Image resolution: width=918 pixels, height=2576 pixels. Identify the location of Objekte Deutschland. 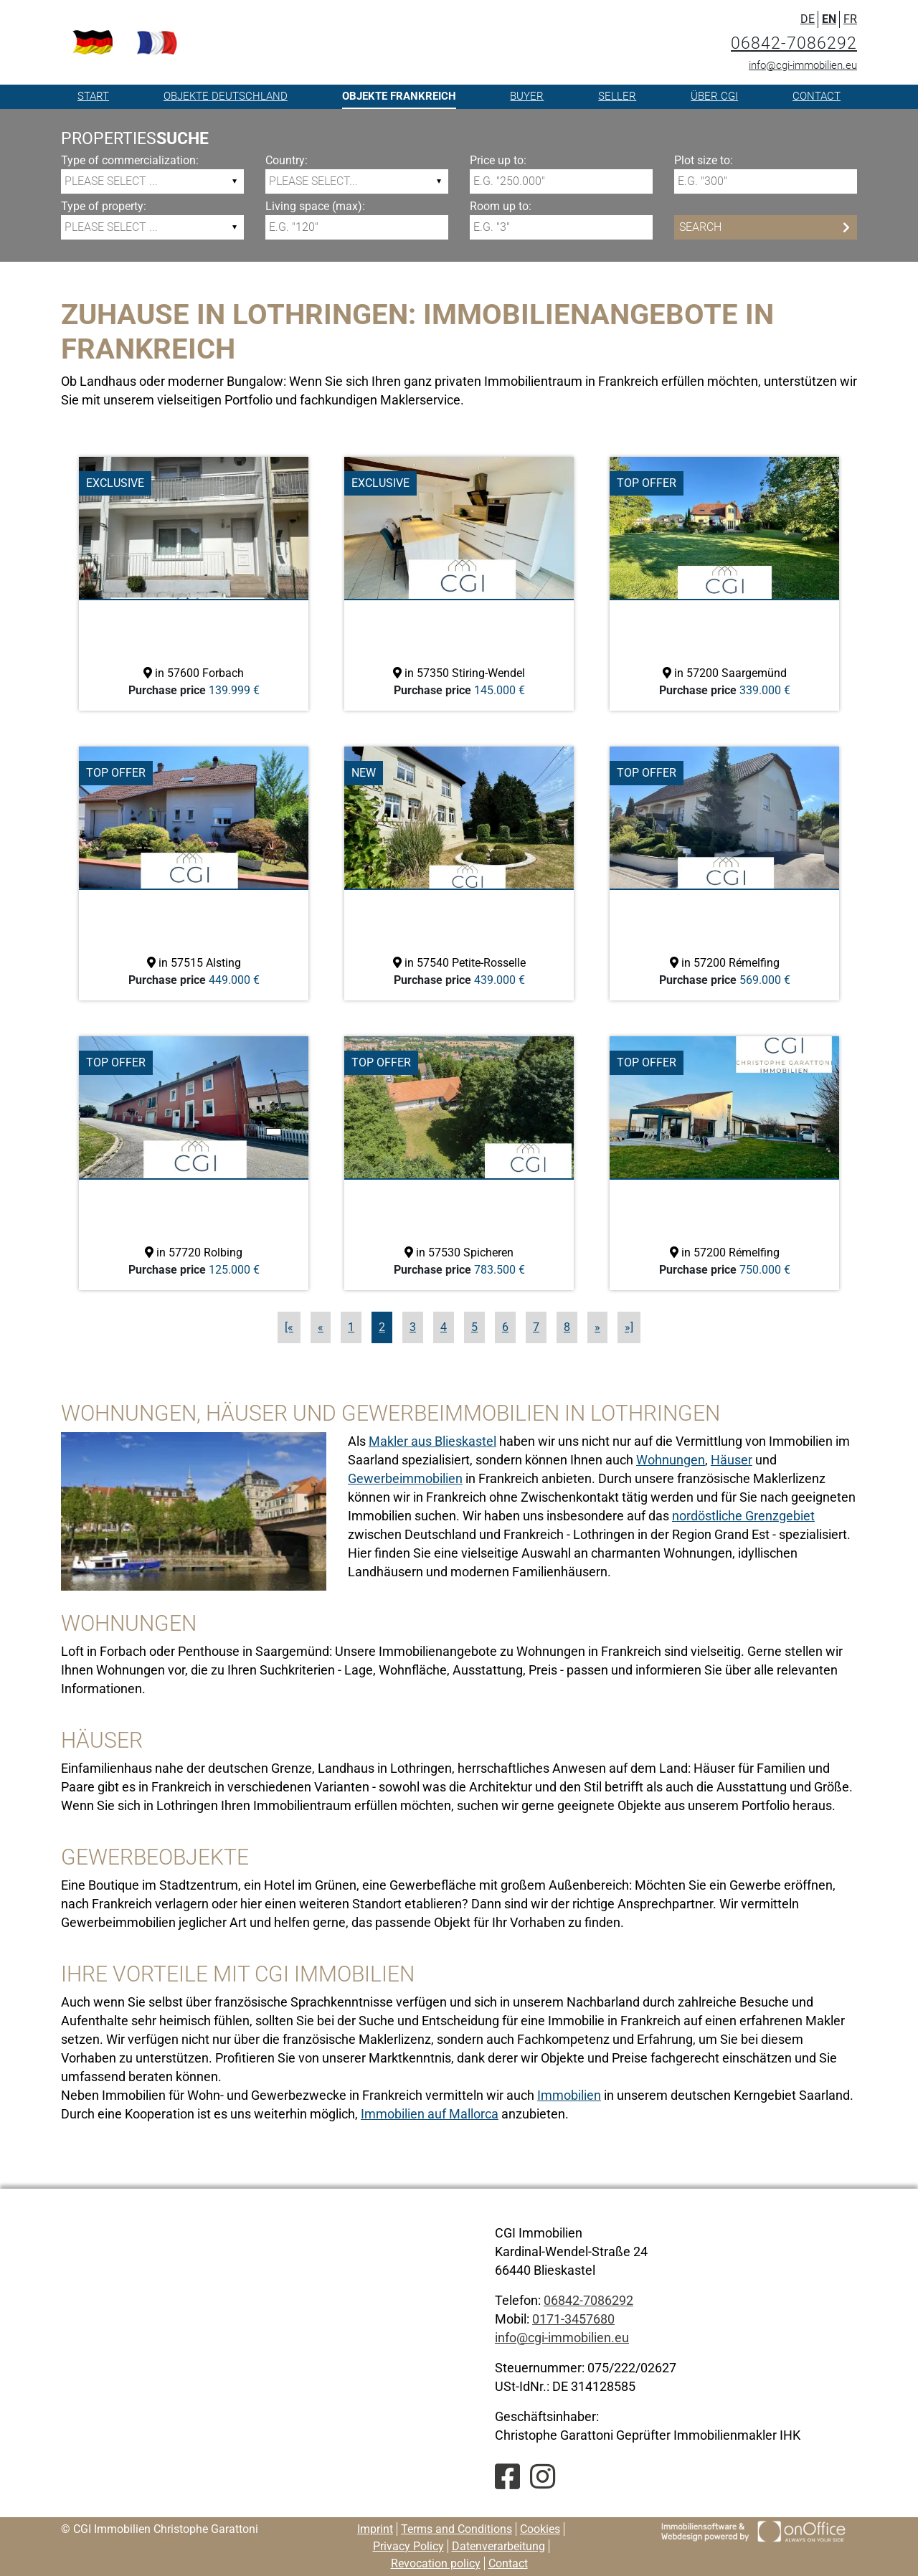
(226, 96).